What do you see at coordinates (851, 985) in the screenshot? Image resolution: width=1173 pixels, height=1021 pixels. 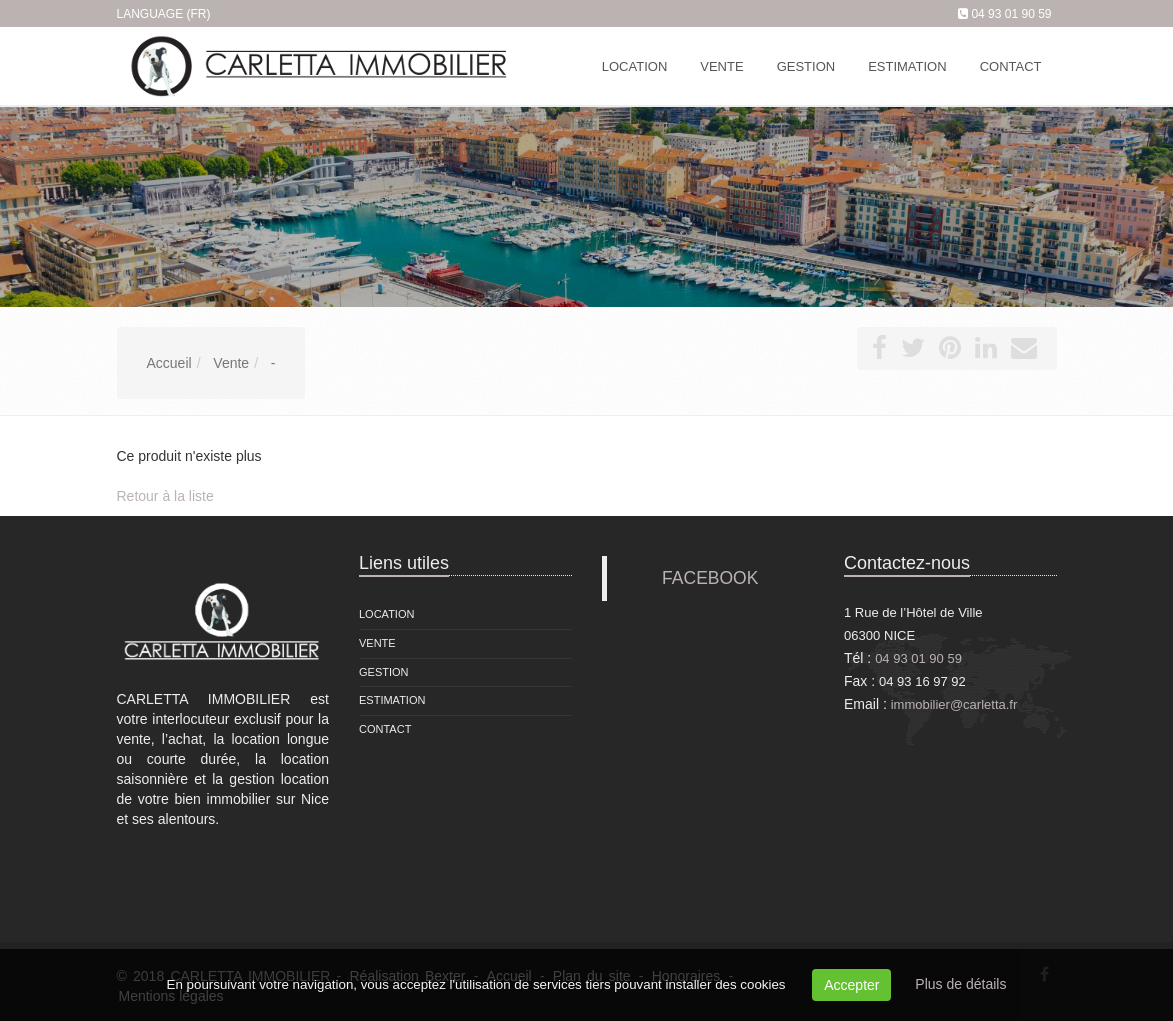 I see `Accepter` at bounding box center [851, 985].